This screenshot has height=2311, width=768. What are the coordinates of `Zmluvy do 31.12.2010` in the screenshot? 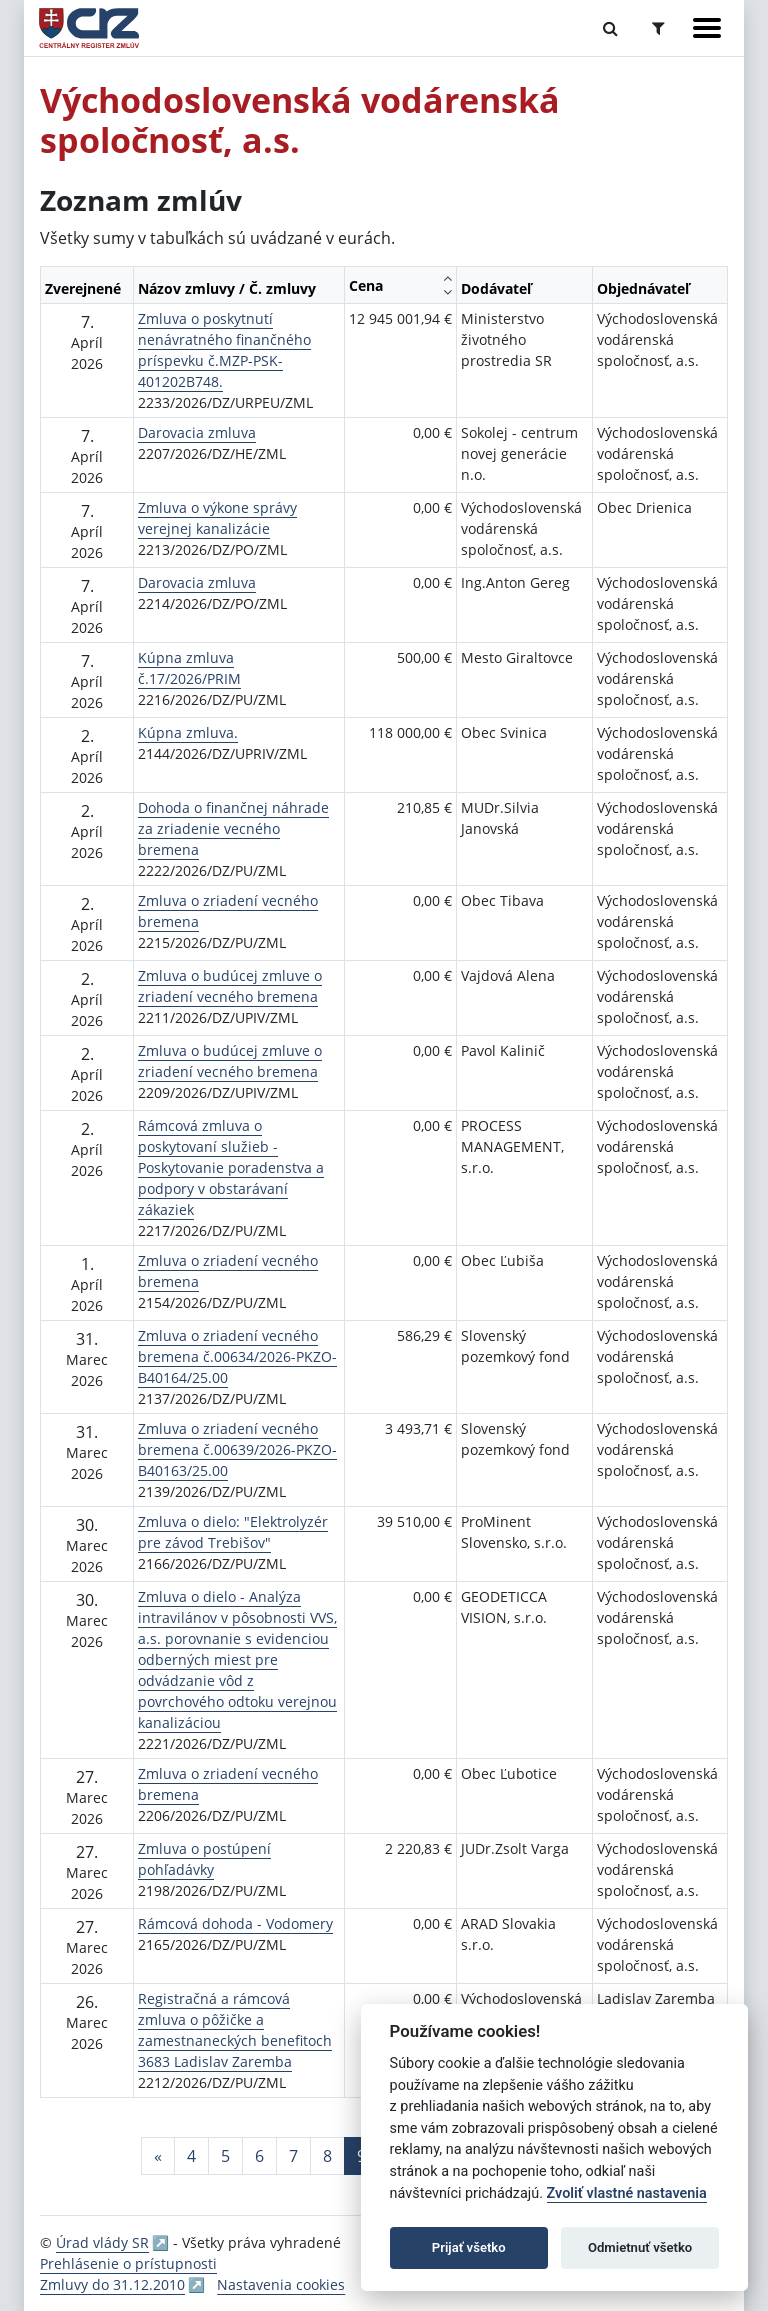 It's located at (112, 2284).